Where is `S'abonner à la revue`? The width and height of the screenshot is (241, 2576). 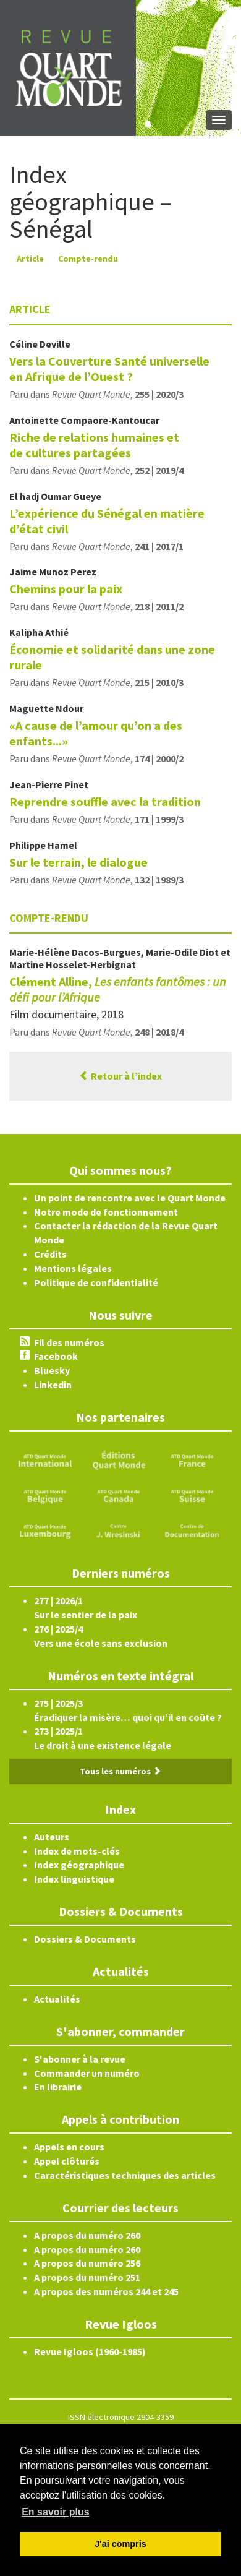
S'abonner à la revue is located at coordinates (79, 2059).